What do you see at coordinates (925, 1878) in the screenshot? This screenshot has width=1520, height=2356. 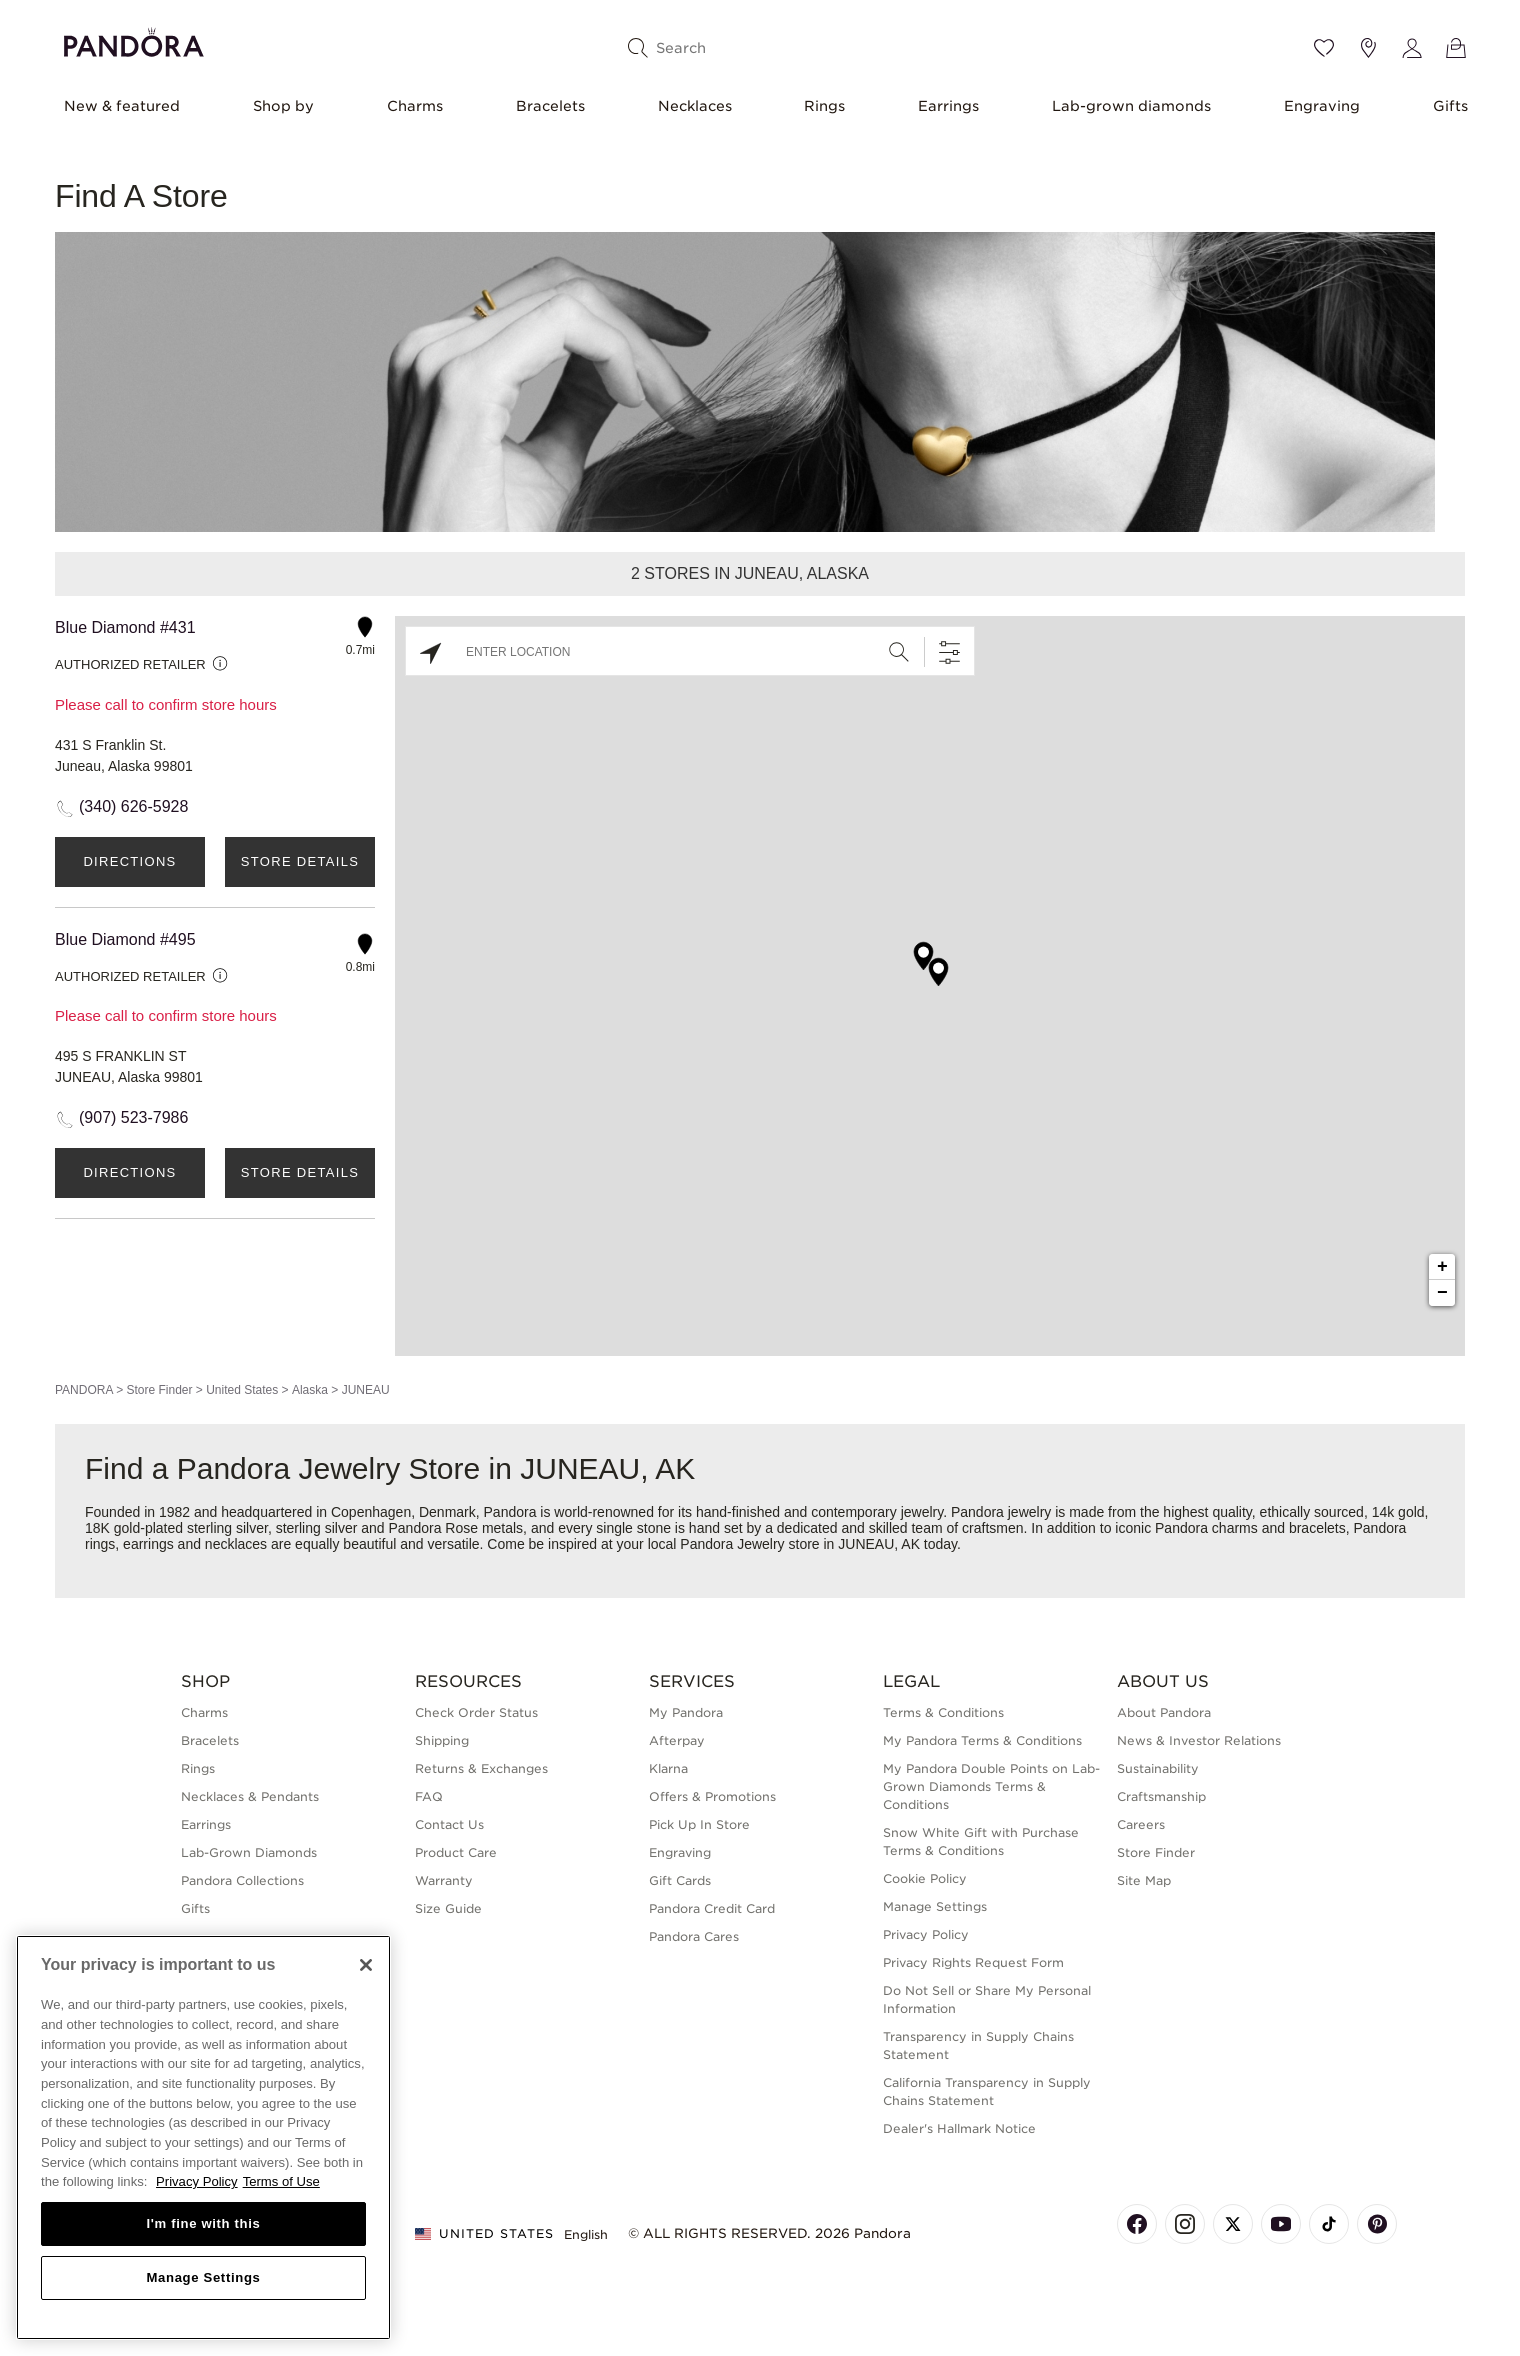 I see `Cookie Policy` at bounding box center [925, 1878].